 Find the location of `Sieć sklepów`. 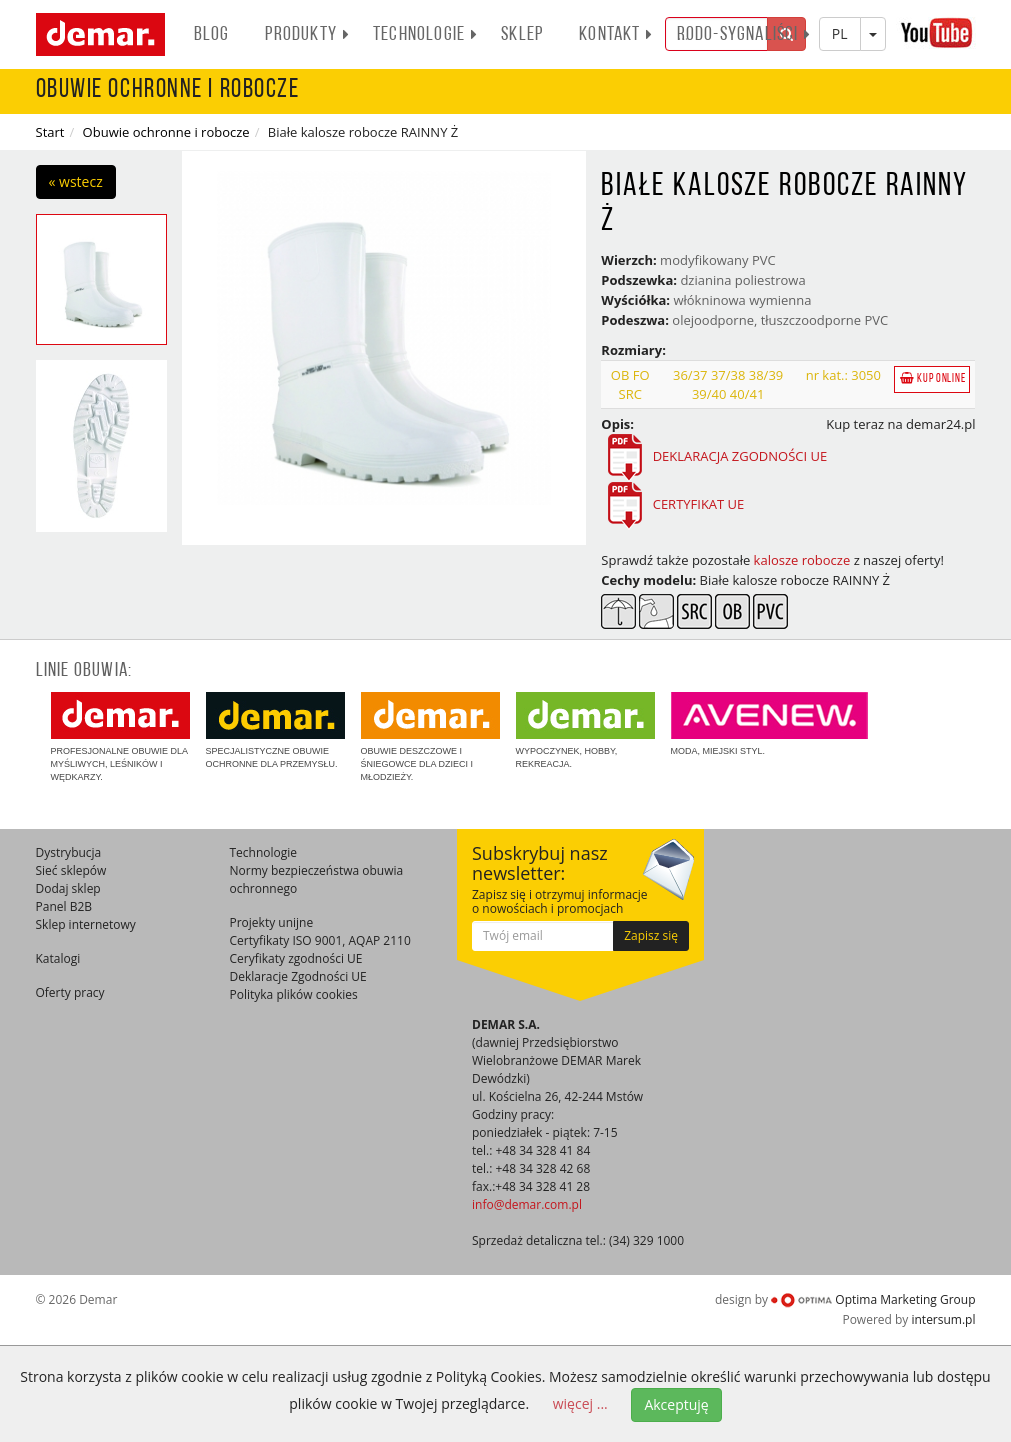

Sieć sklepów is located at coordinates (71, 870).